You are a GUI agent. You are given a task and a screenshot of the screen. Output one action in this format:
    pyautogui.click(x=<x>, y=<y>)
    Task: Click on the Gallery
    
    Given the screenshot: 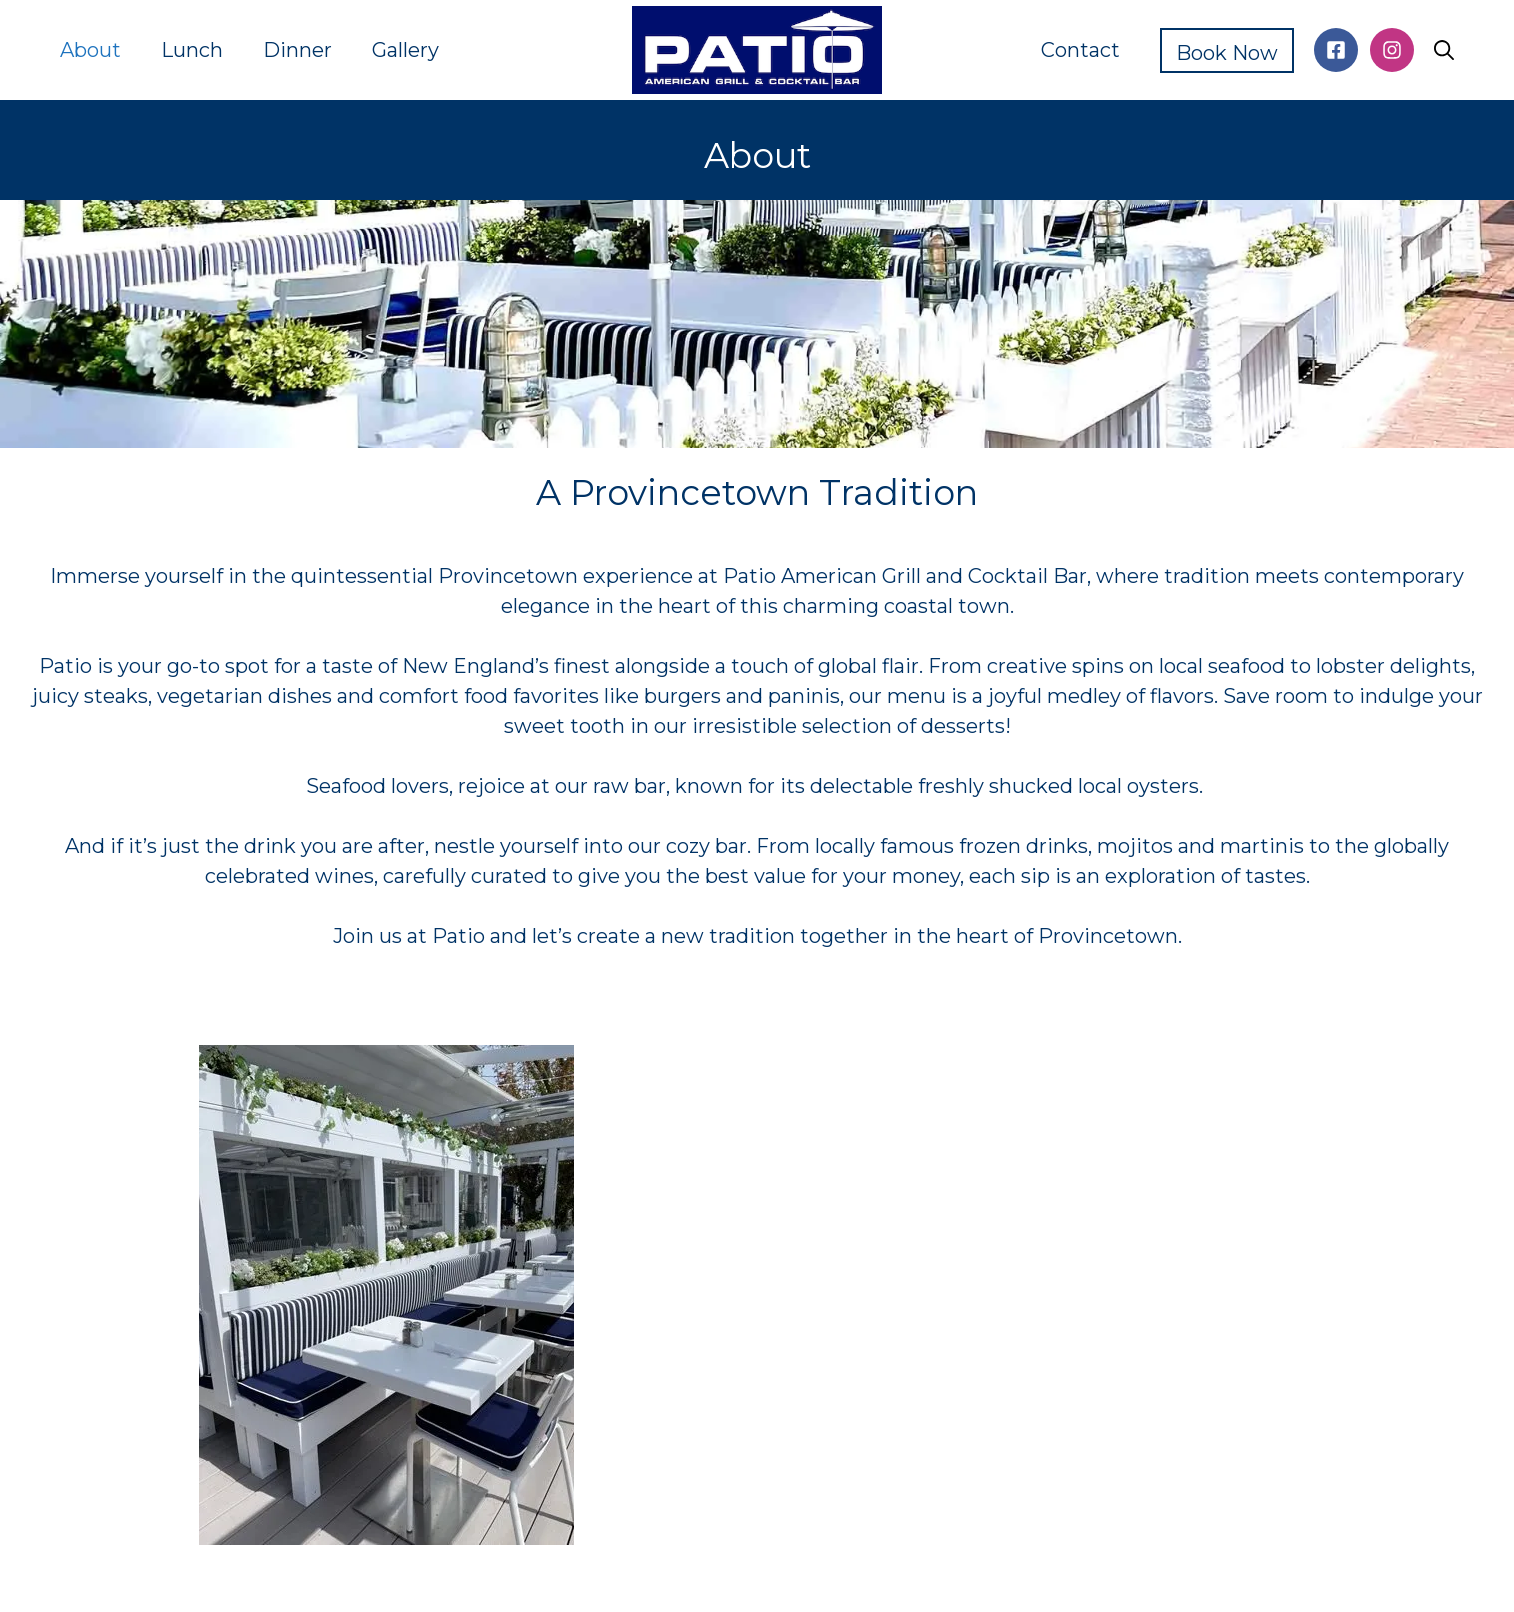 What is the action you would take?
    pyautogui.click(x=405, y=50)
    